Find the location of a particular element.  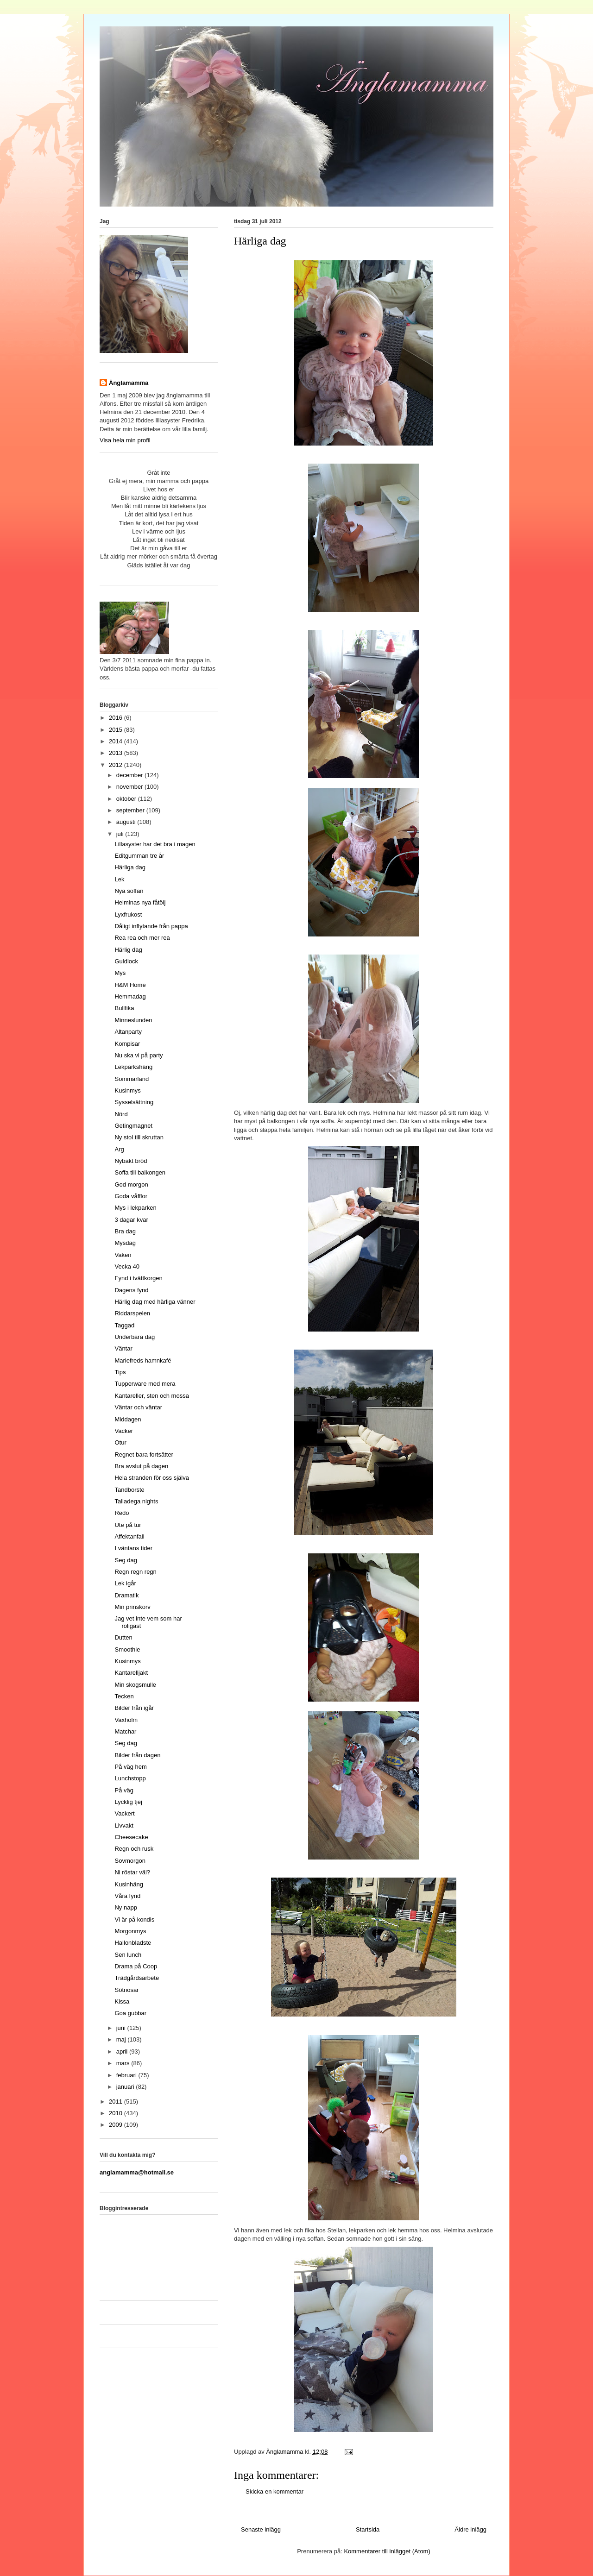

Kompisar is located at coordinates (127, 1043).